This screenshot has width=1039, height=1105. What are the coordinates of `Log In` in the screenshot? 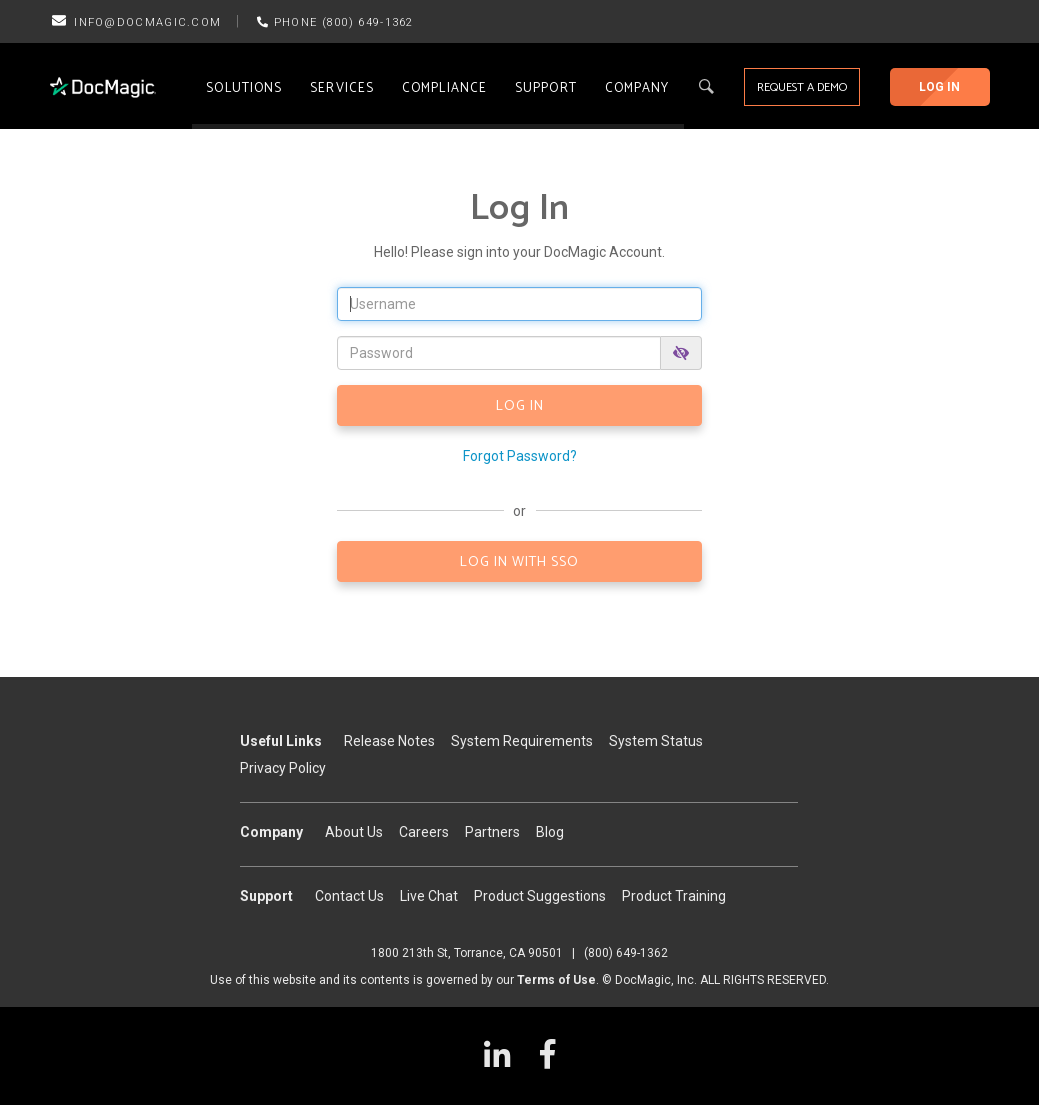 It's located at (939, 87).